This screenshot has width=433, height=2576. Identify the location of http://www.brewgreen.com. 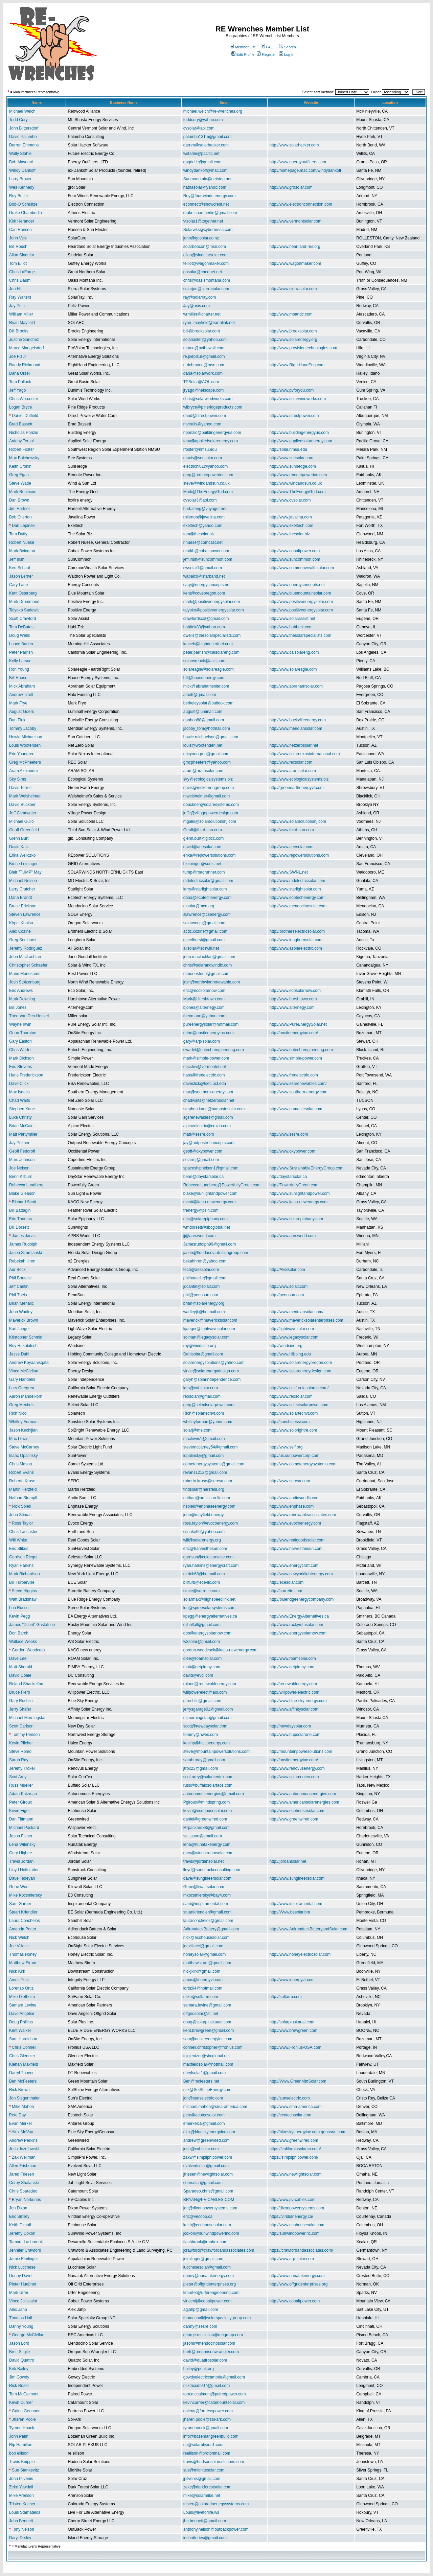
(293, 2030).